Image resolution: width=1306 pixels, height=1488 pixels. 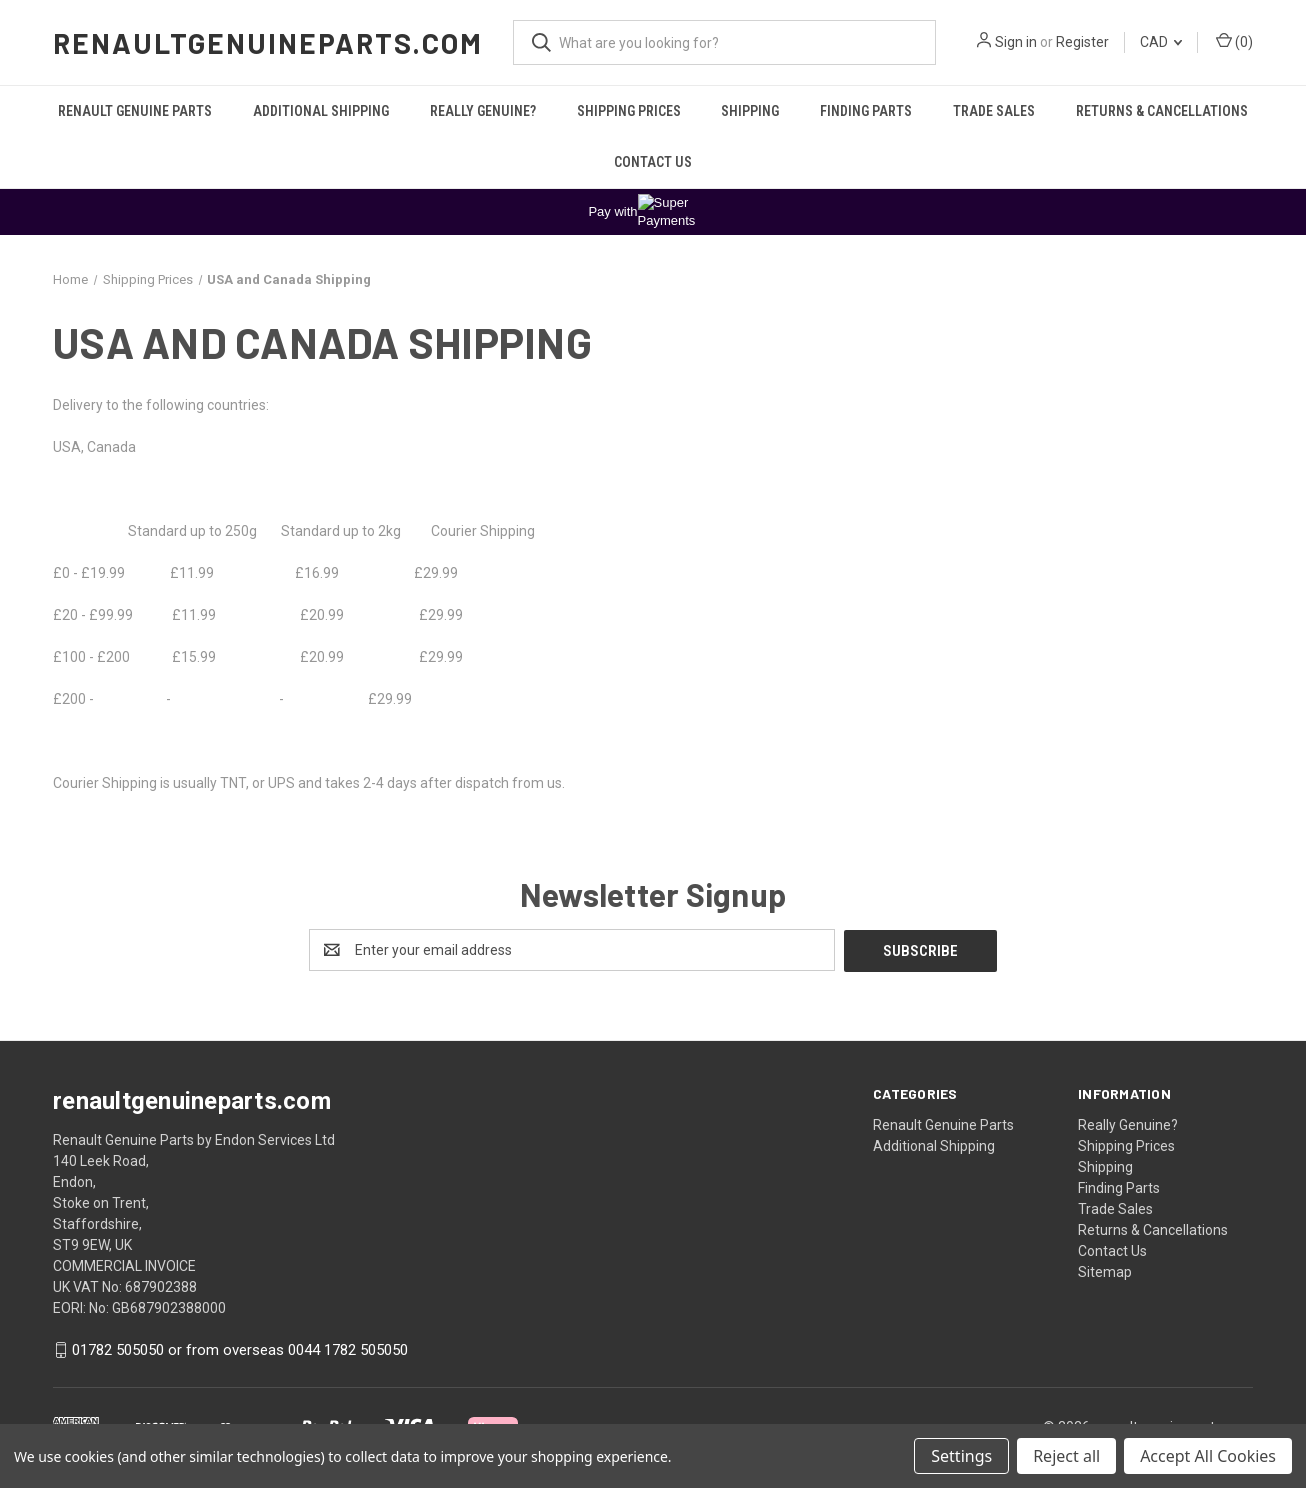 What do you see at coordinates (994, 111) in the screenshot?
I see `Trade Sales` at bounding box center [994, 111].